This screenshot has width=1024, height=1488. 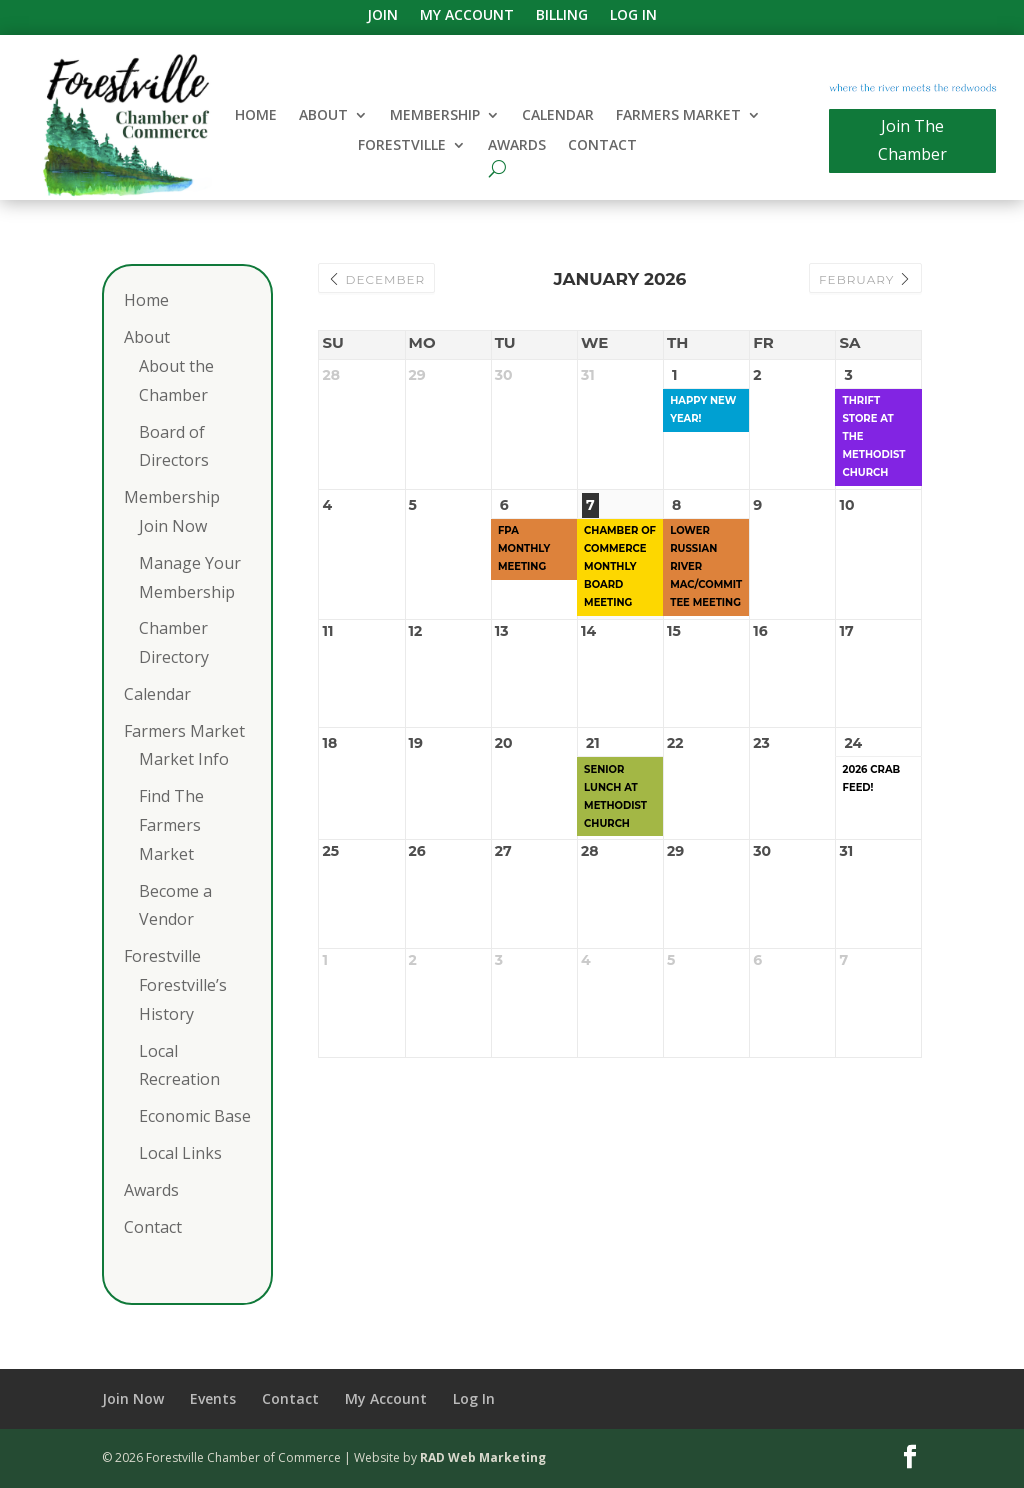 What do you see at coordinates (184, 759) in the screenshot?
I see `Market Info` at bounding box center [184, 759].